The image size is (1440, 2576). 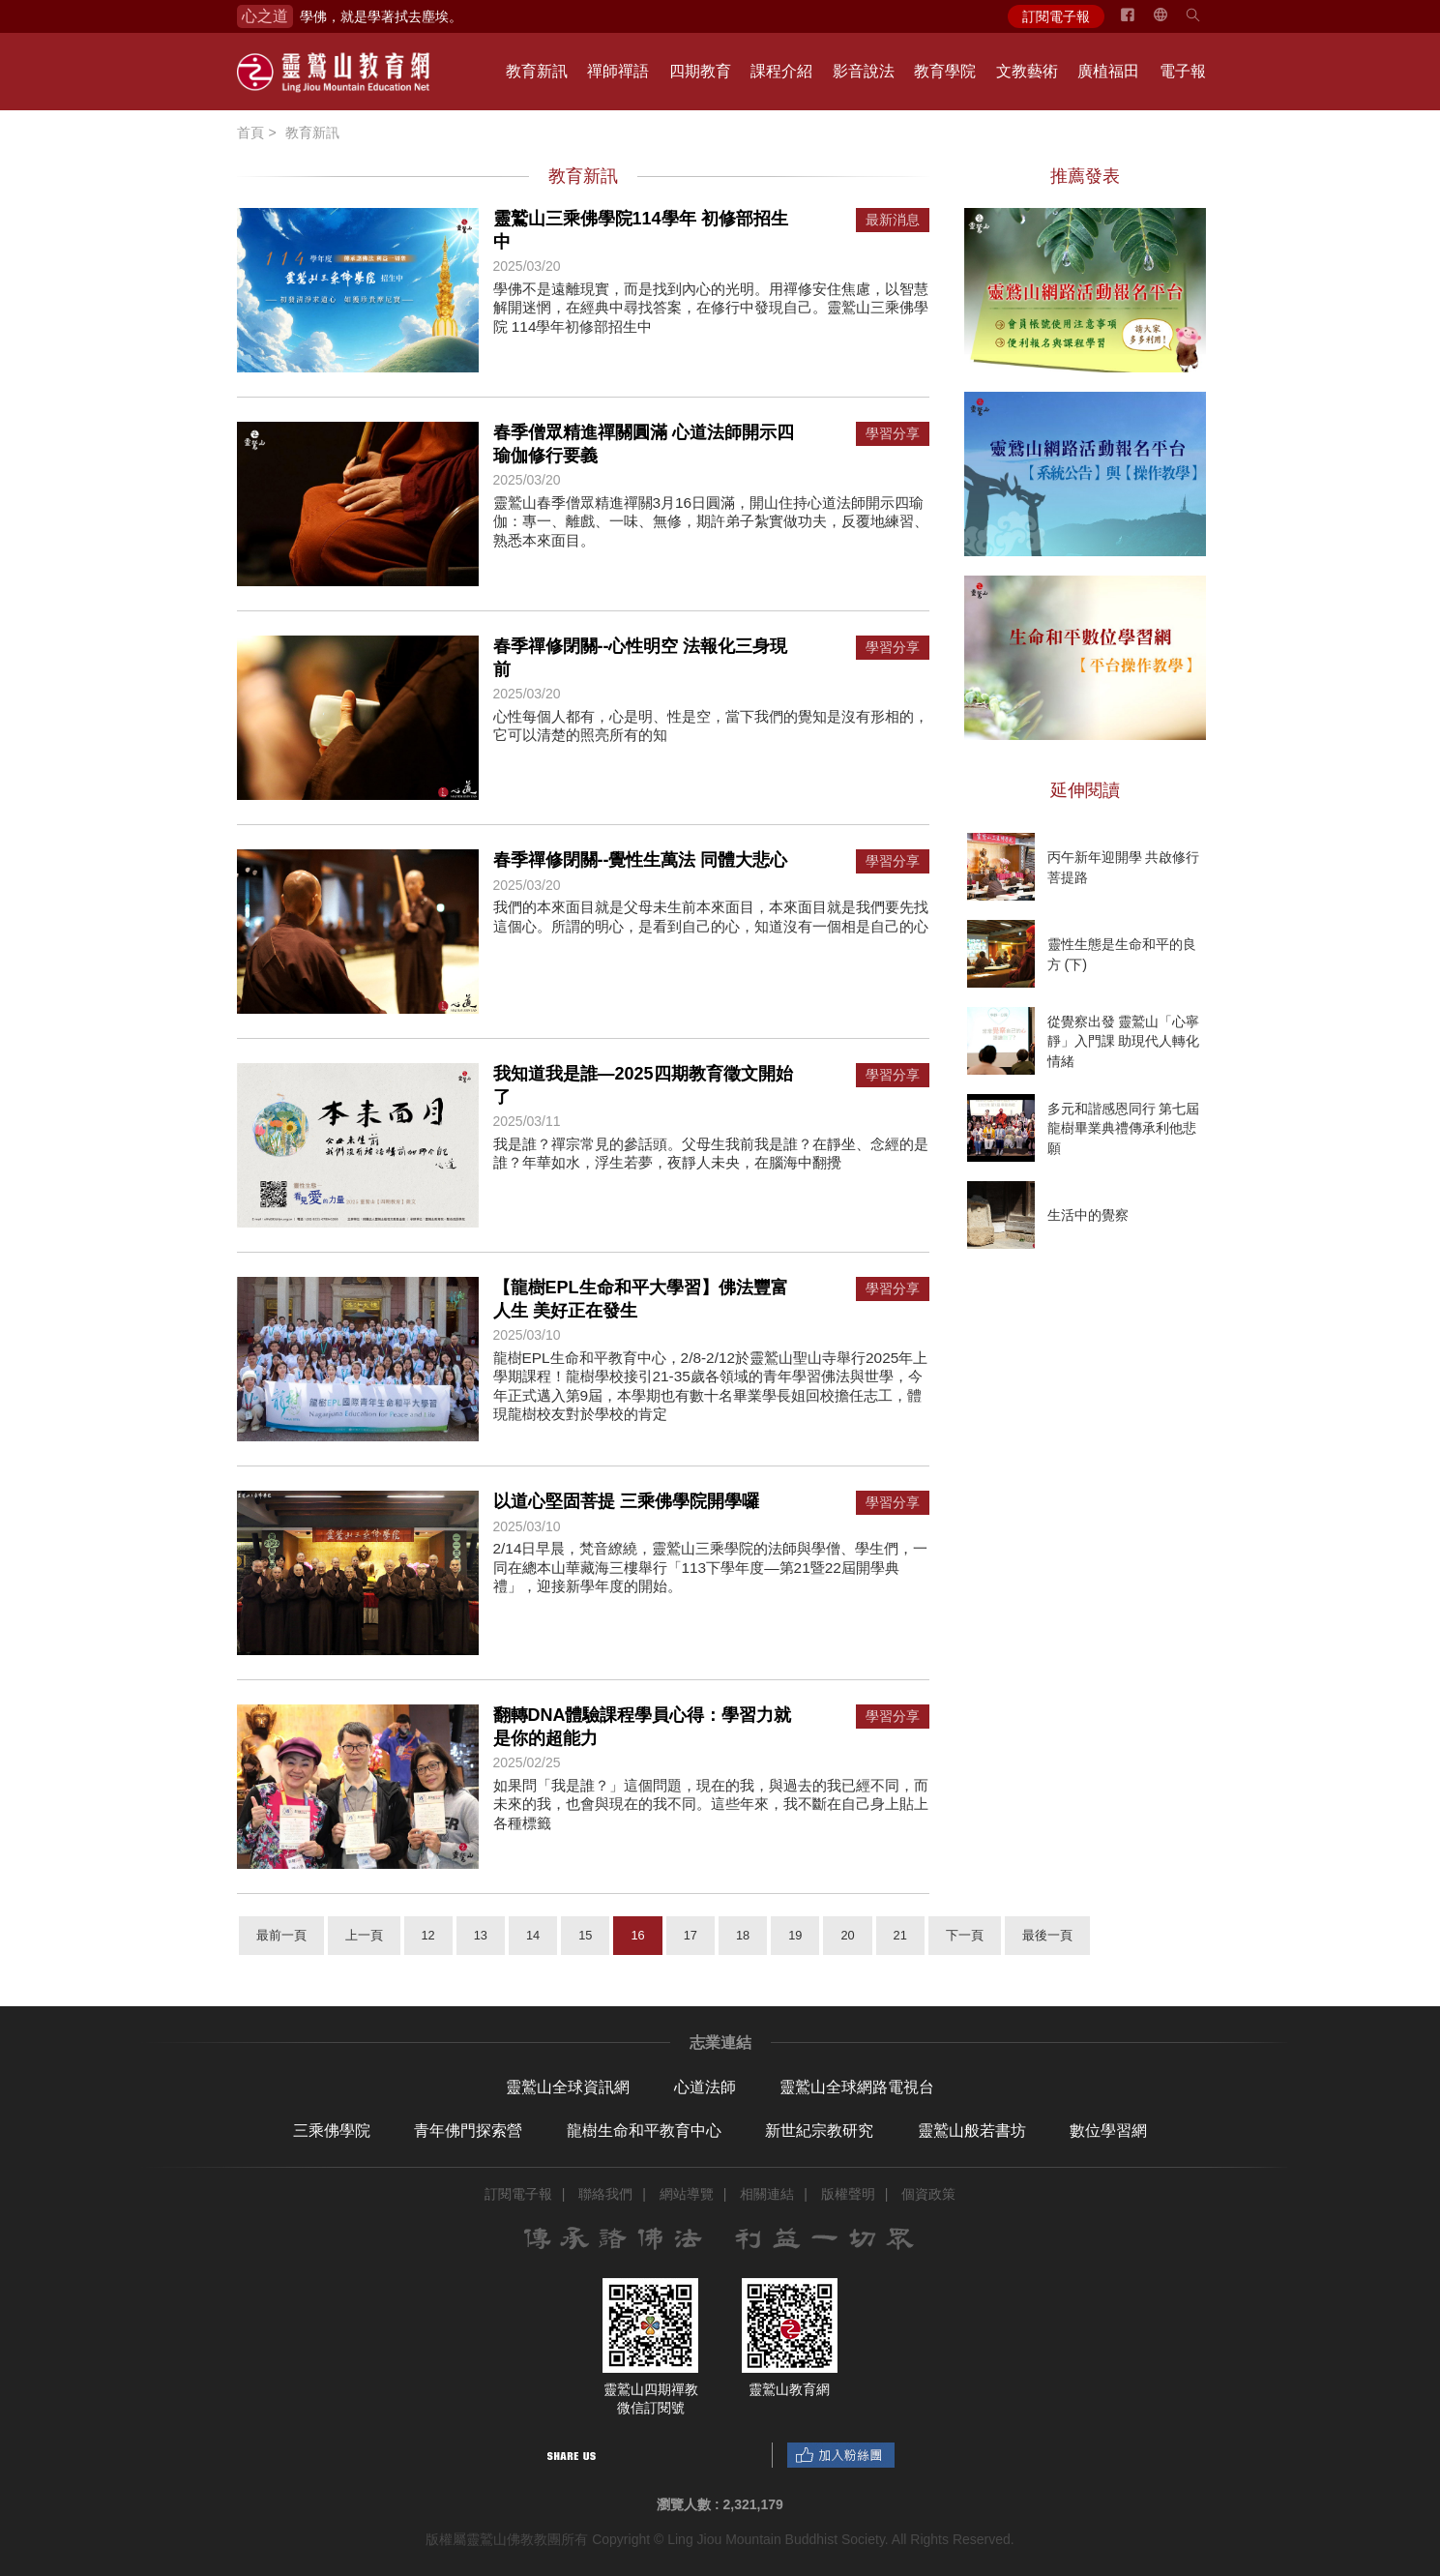 What do you see at coordinates (848, 2194) in the screenshot?
I see `版權聲明` at bounding box center [848, 2194].